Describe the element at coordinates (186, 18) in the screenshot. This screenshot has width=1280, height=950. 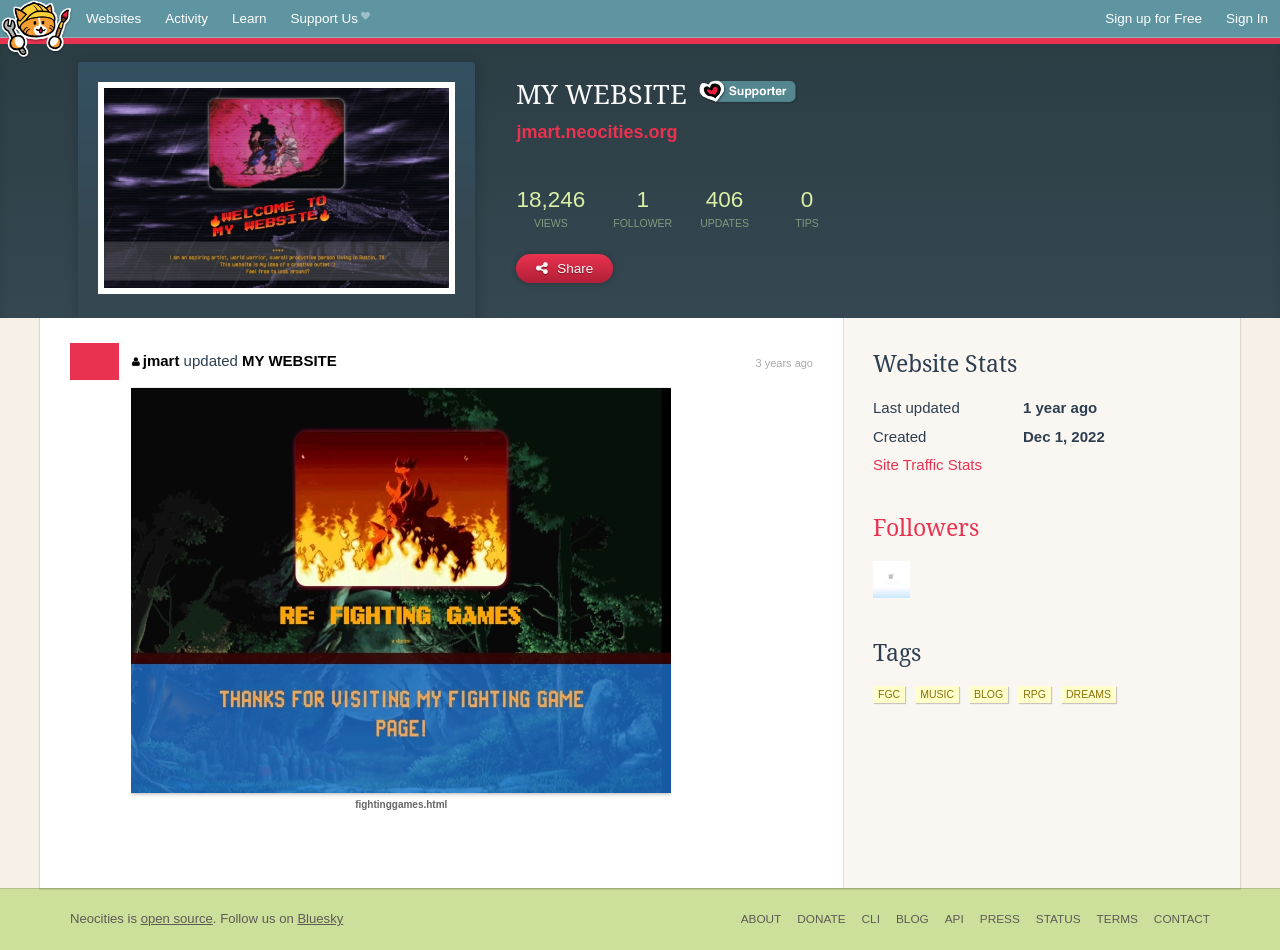
I see `Activity` at that location.